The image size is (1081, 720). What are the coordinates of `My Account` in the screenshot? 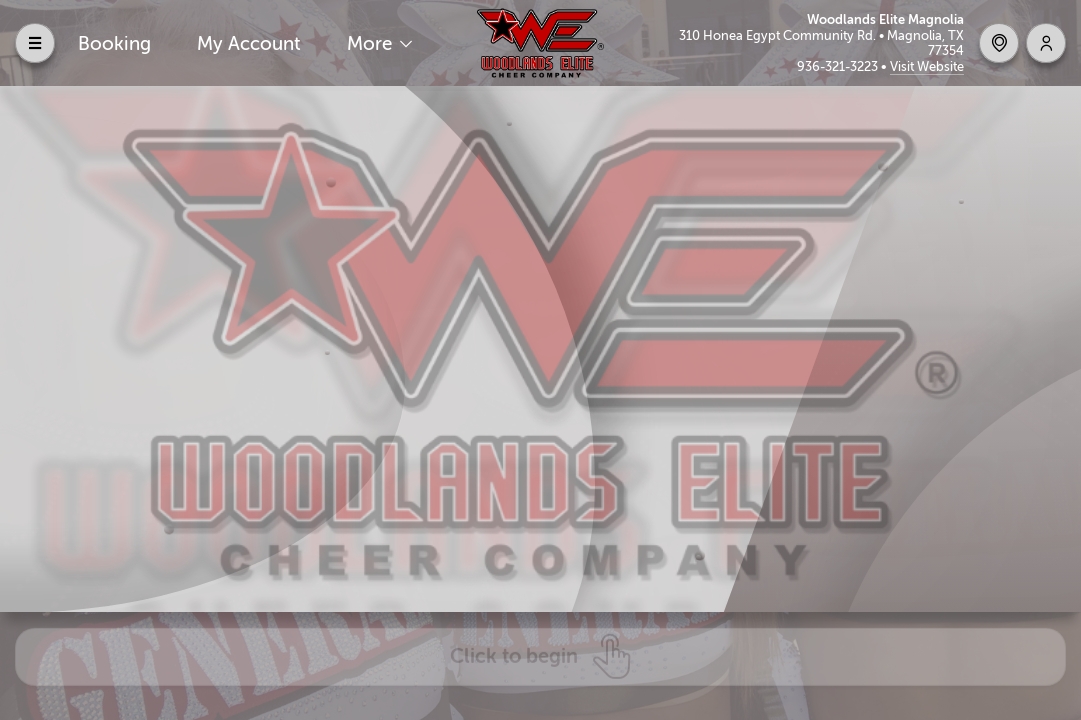 It's located at (249, 43).